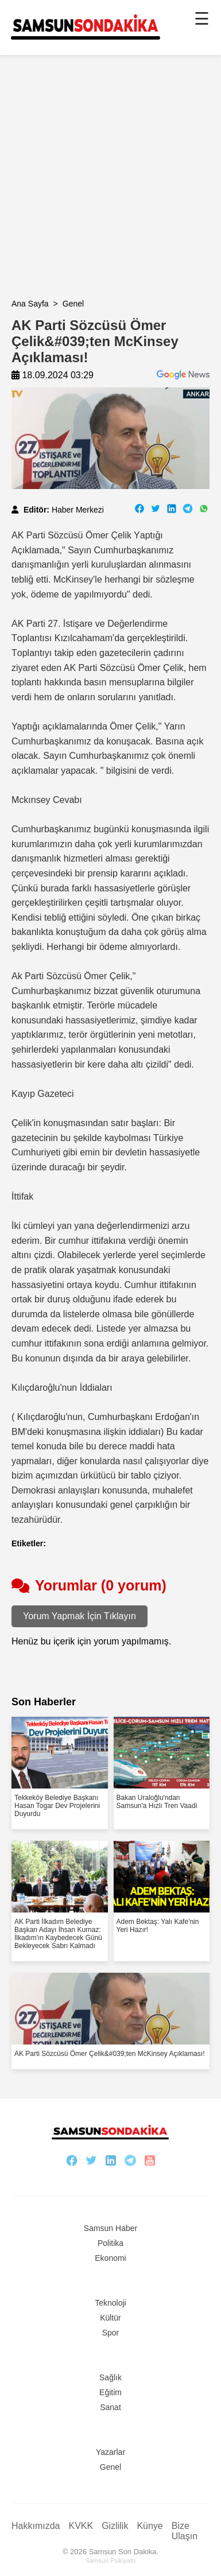  Describe the element at coordinates (110, 2332) in the screenshot. I see `Spor` at that location.